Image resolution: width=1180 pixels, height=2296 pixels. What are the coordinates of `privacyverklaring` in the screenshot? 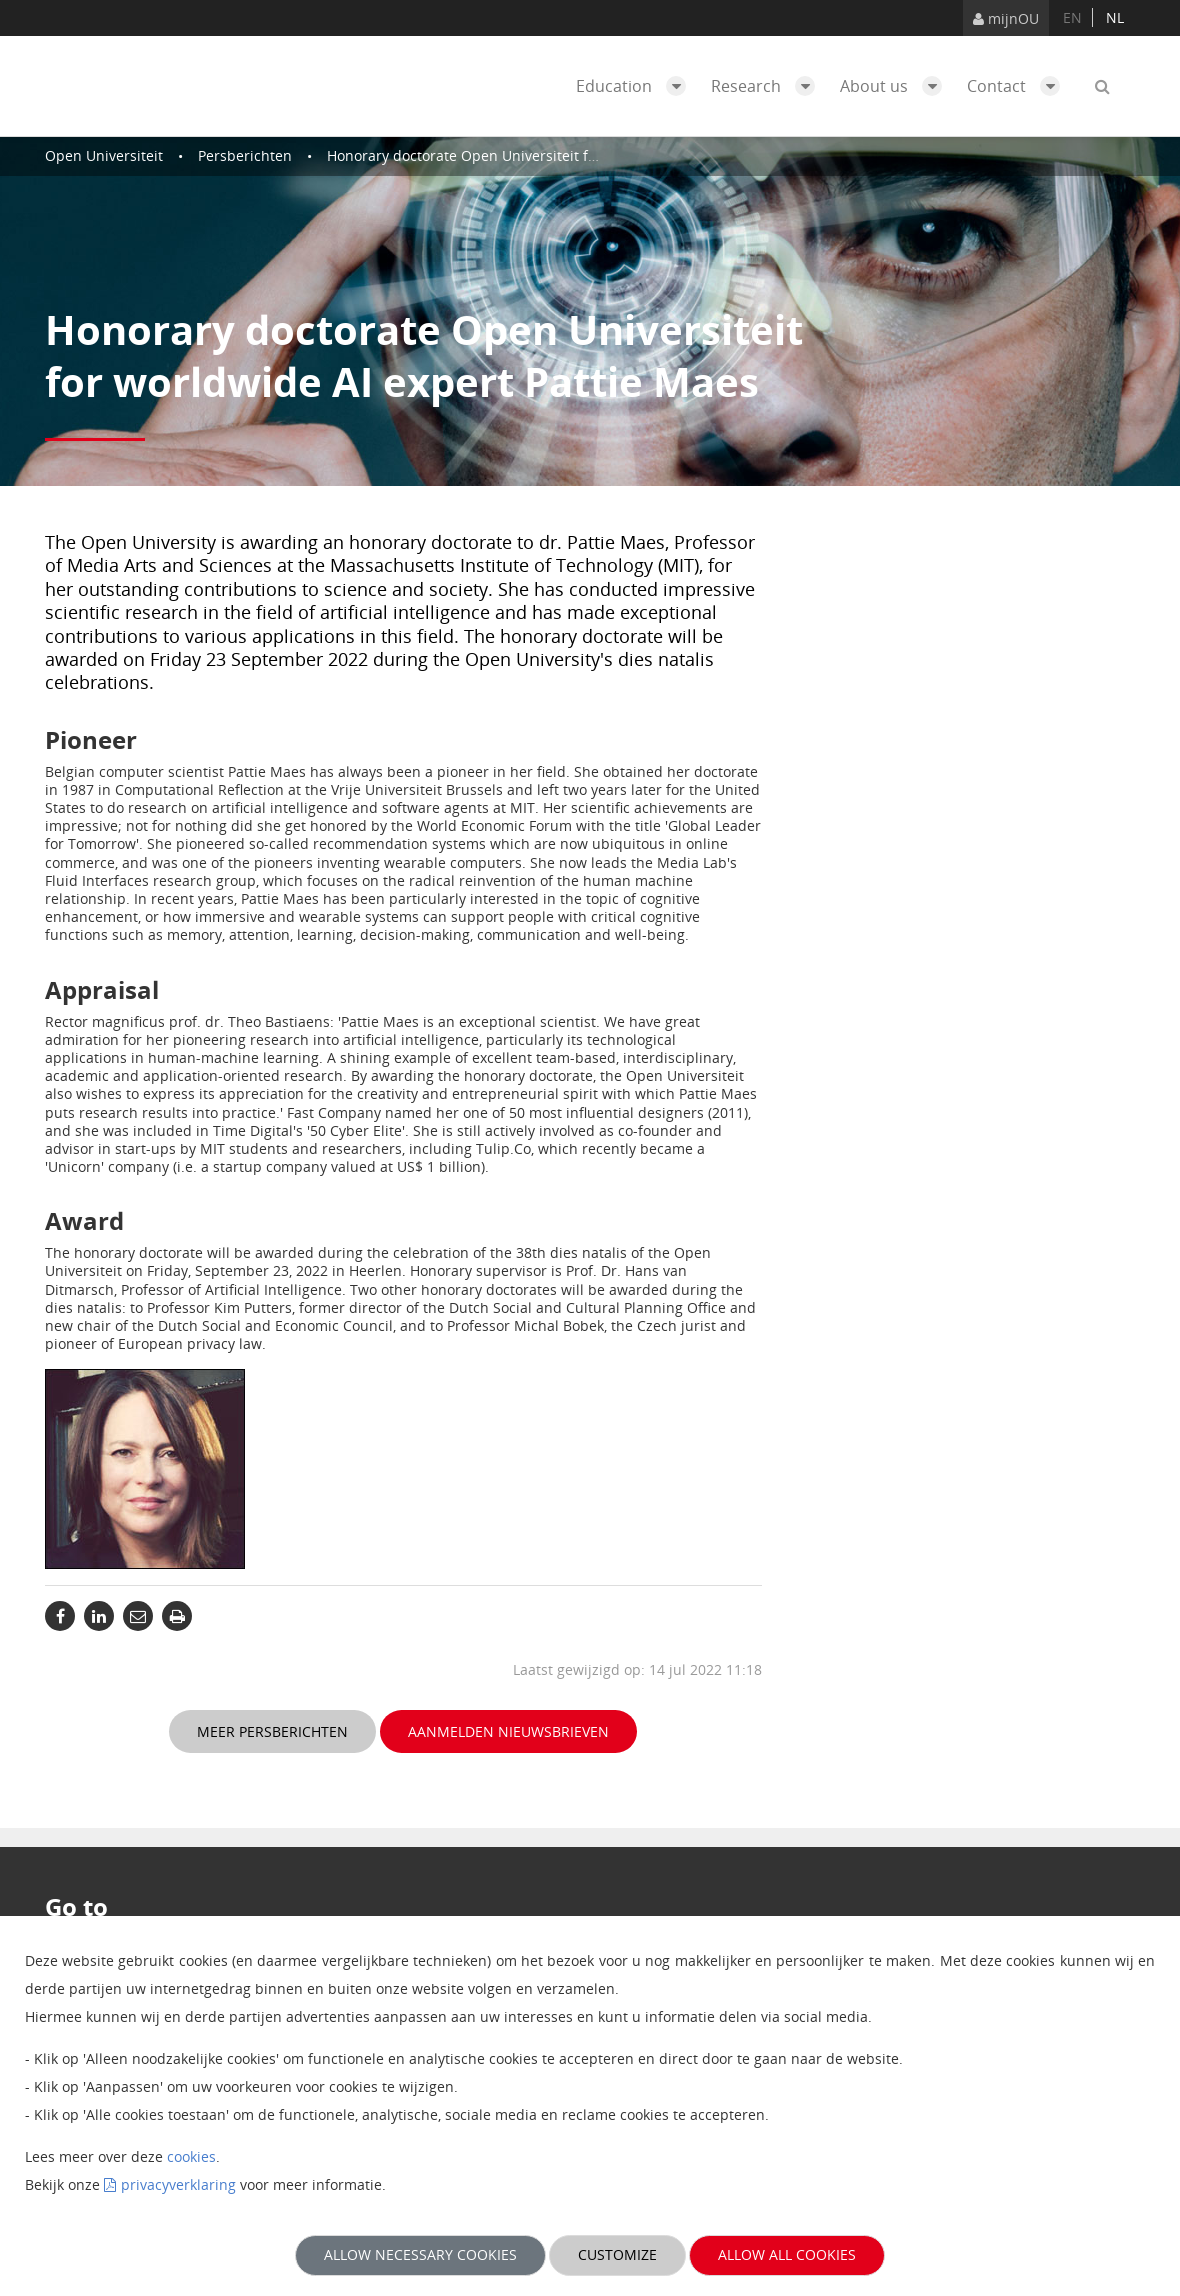 It's located at (178, 2184).